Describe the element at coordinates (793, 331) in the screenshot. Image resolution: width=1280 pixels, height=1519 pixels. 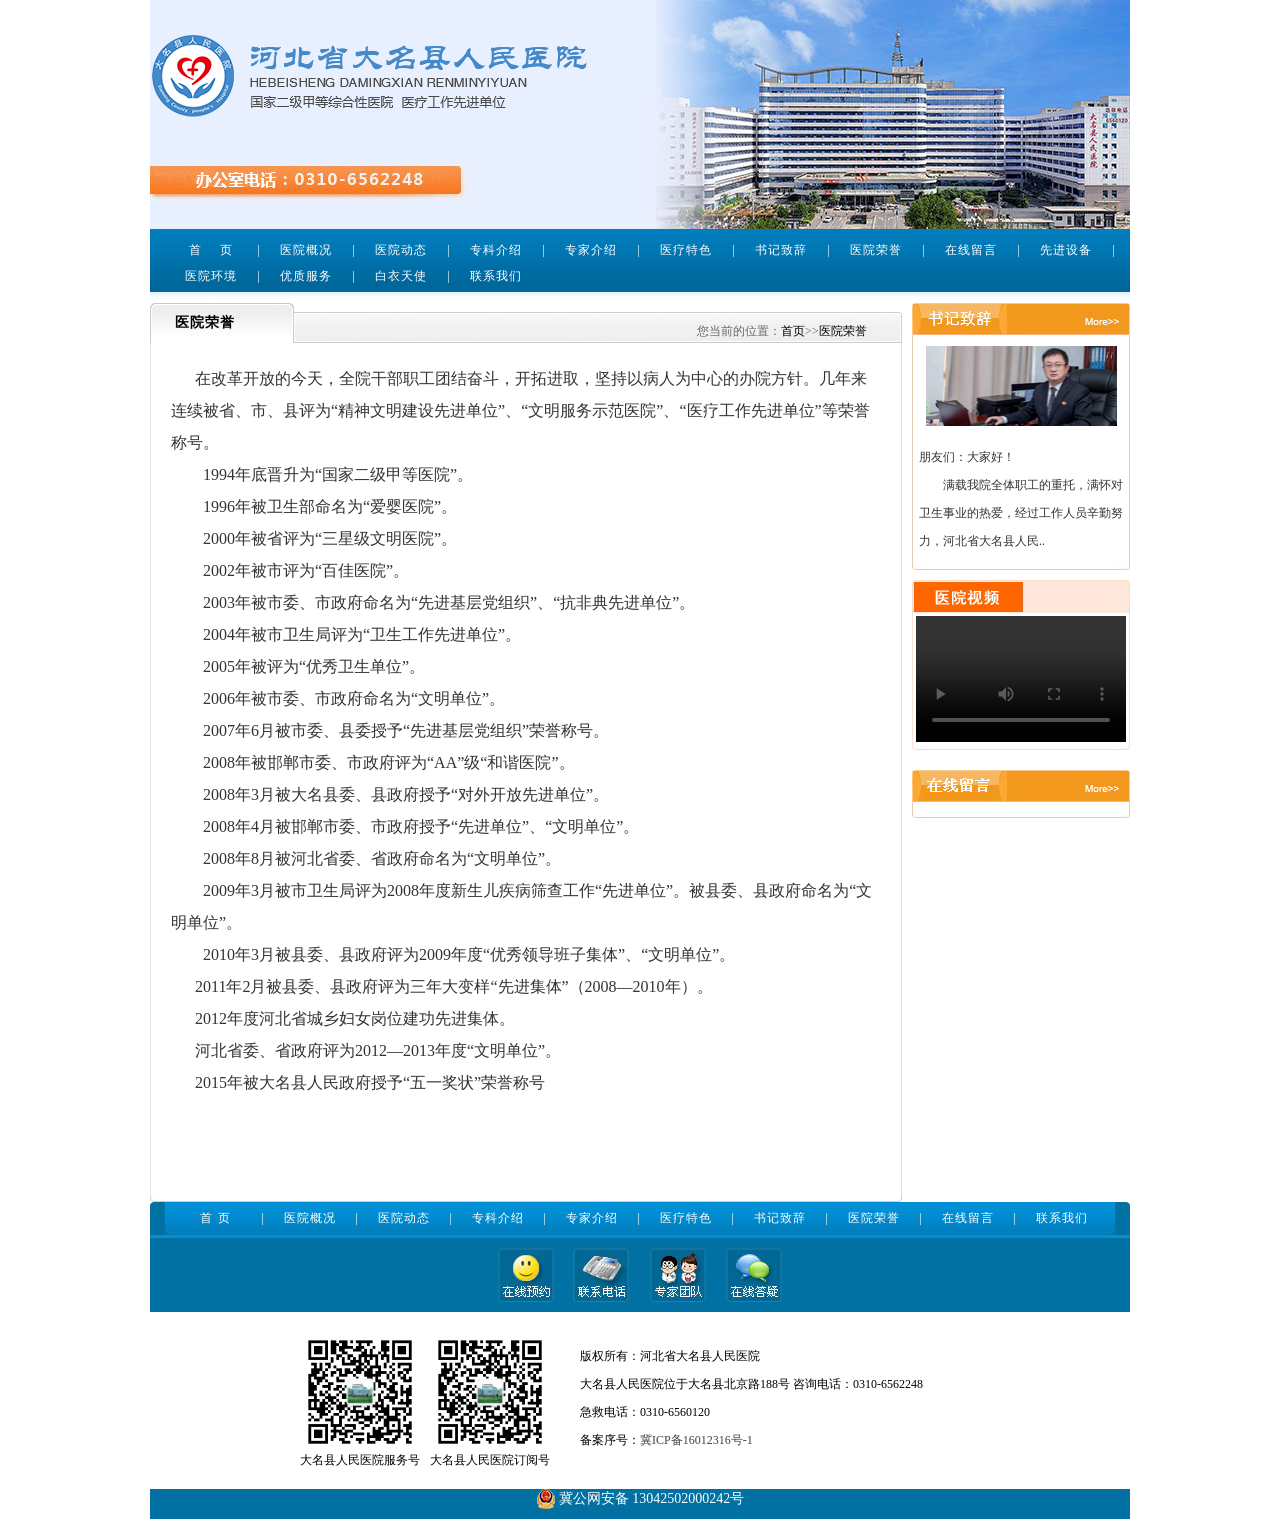
I see `首页` at that location.